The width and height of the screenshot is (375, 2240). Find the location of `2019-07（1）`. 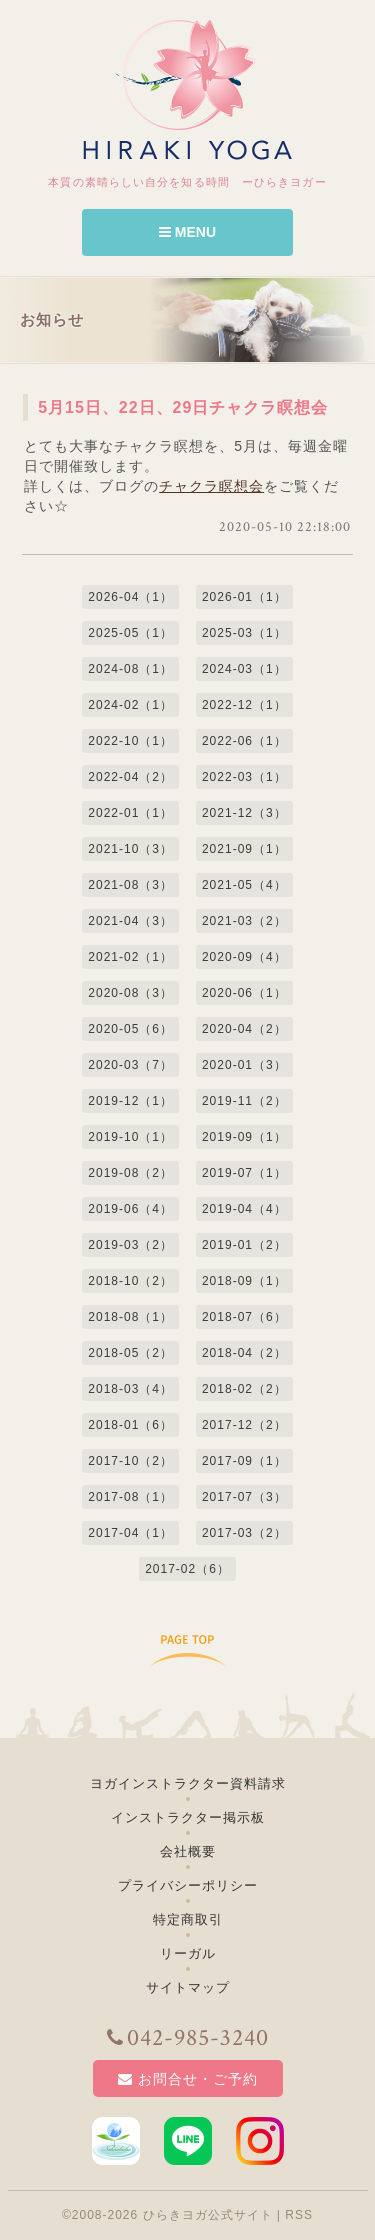

2019-07（1） is located at coordinates (244, 1173).